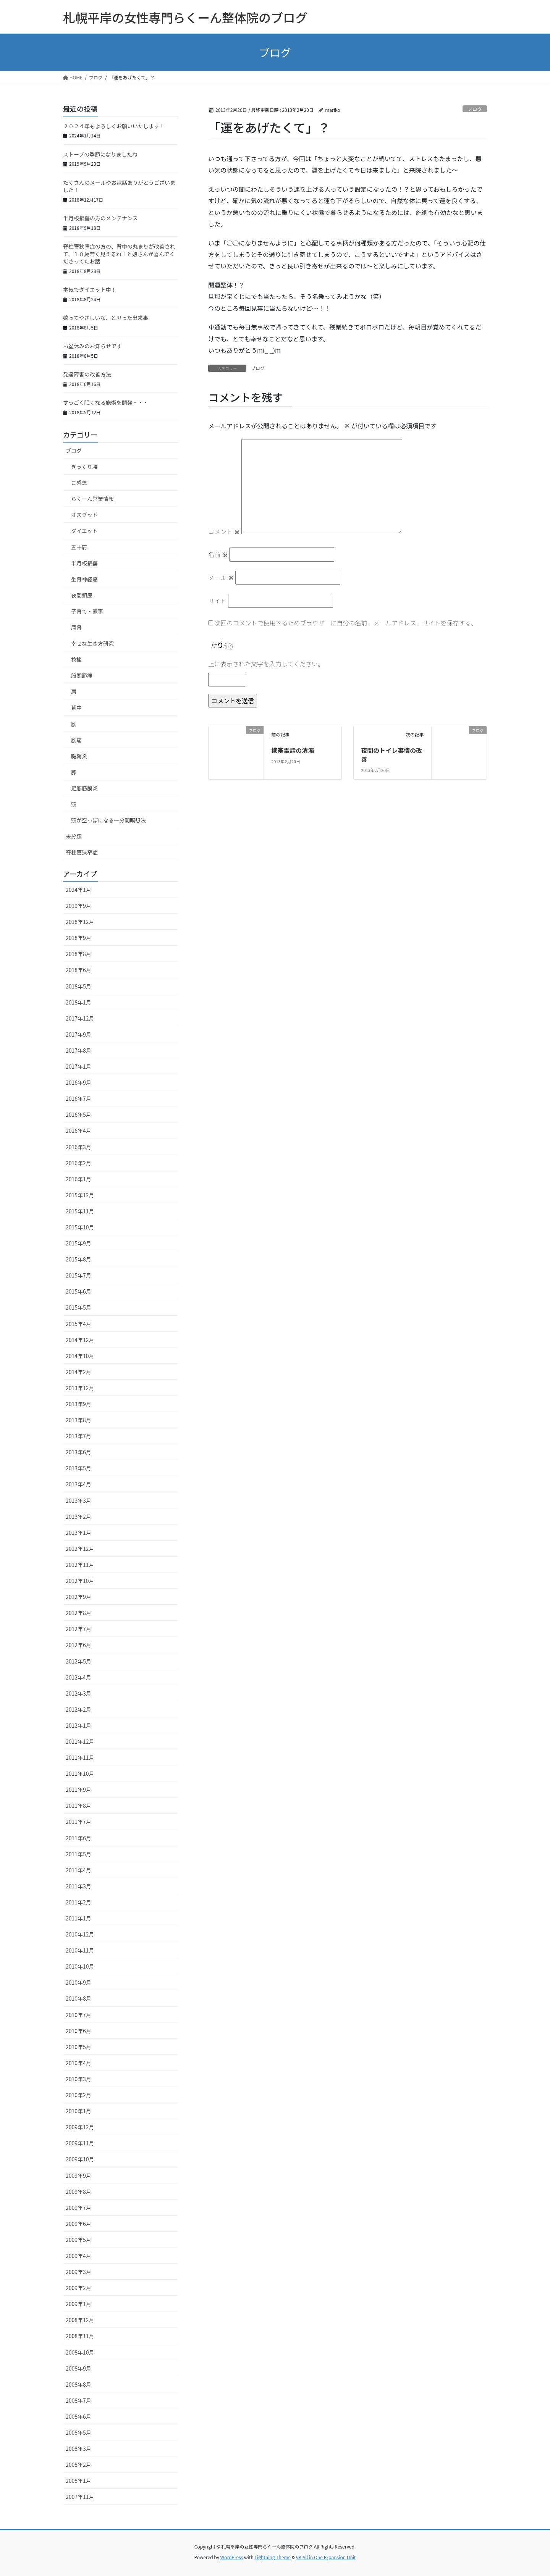  I want to click on 2016年9月, so click(78, 1082).